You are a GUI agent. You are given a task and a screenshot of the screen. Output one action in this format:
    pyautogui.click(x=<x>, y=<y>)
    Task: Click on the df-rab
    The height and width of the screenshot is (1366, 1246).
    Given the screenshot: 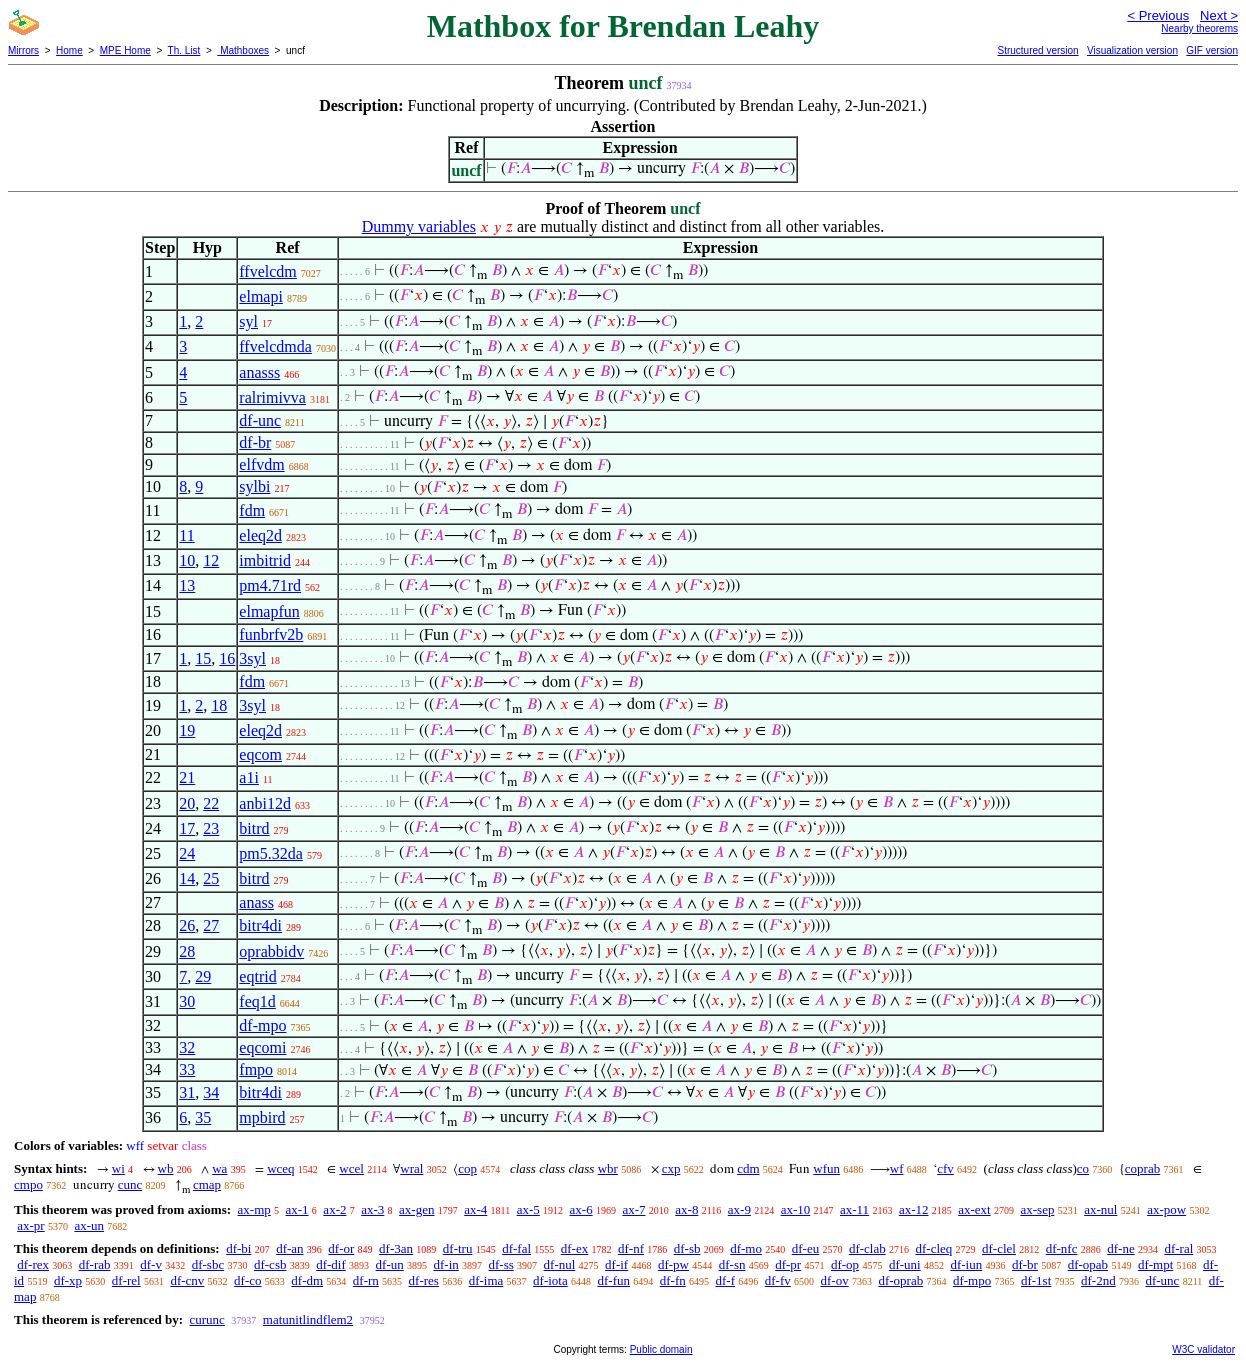 What is the action you would take?
    pyautogui.click(x=95, y=1264)
    